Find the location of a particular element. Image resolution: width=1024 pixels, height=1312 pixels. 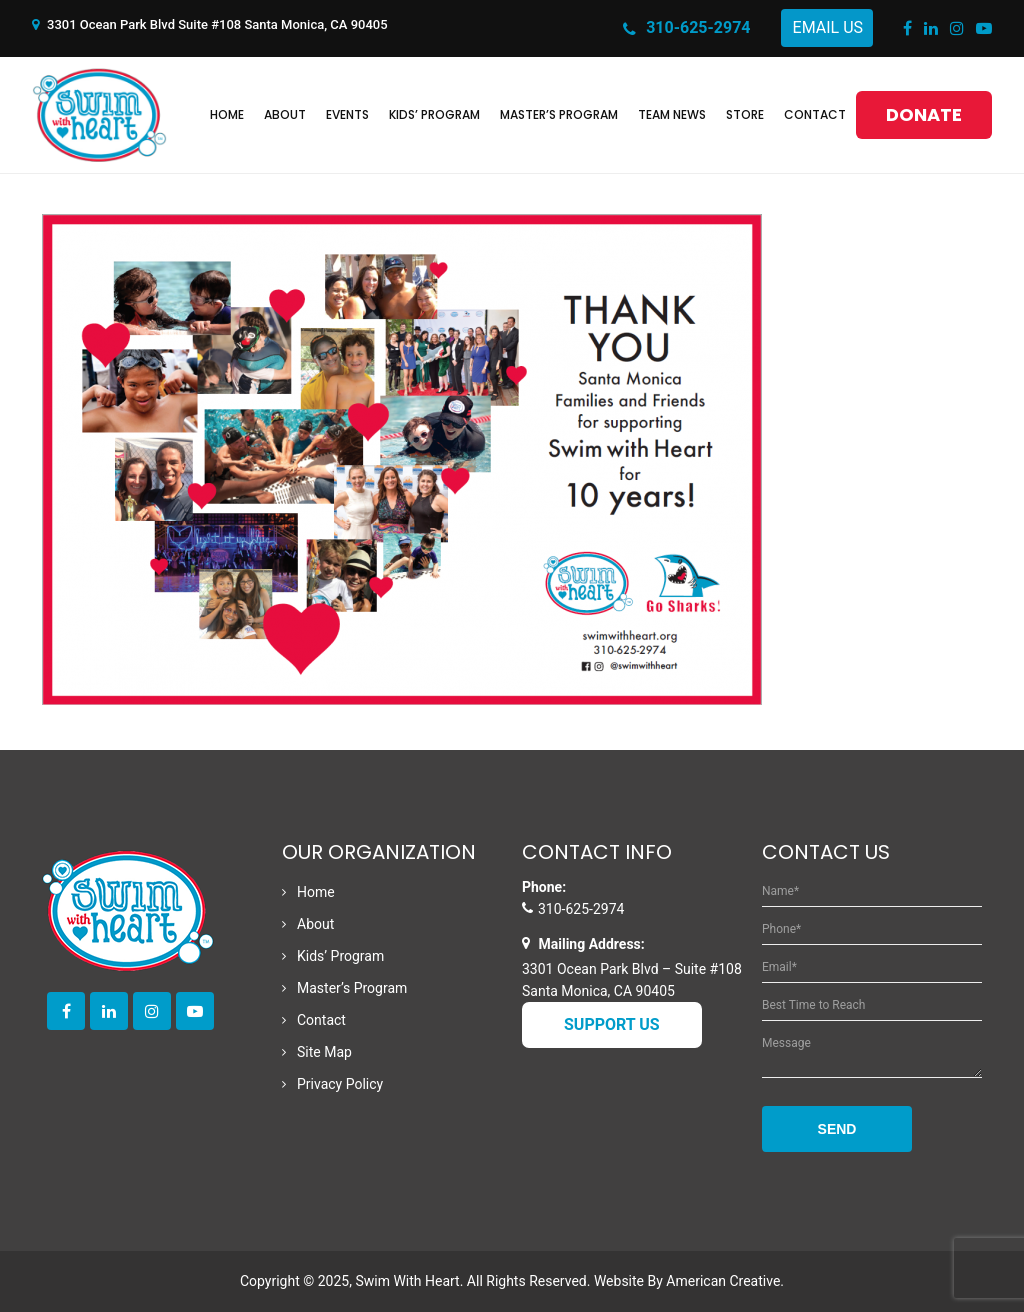

Contact is located at coordinates (321, 1020).